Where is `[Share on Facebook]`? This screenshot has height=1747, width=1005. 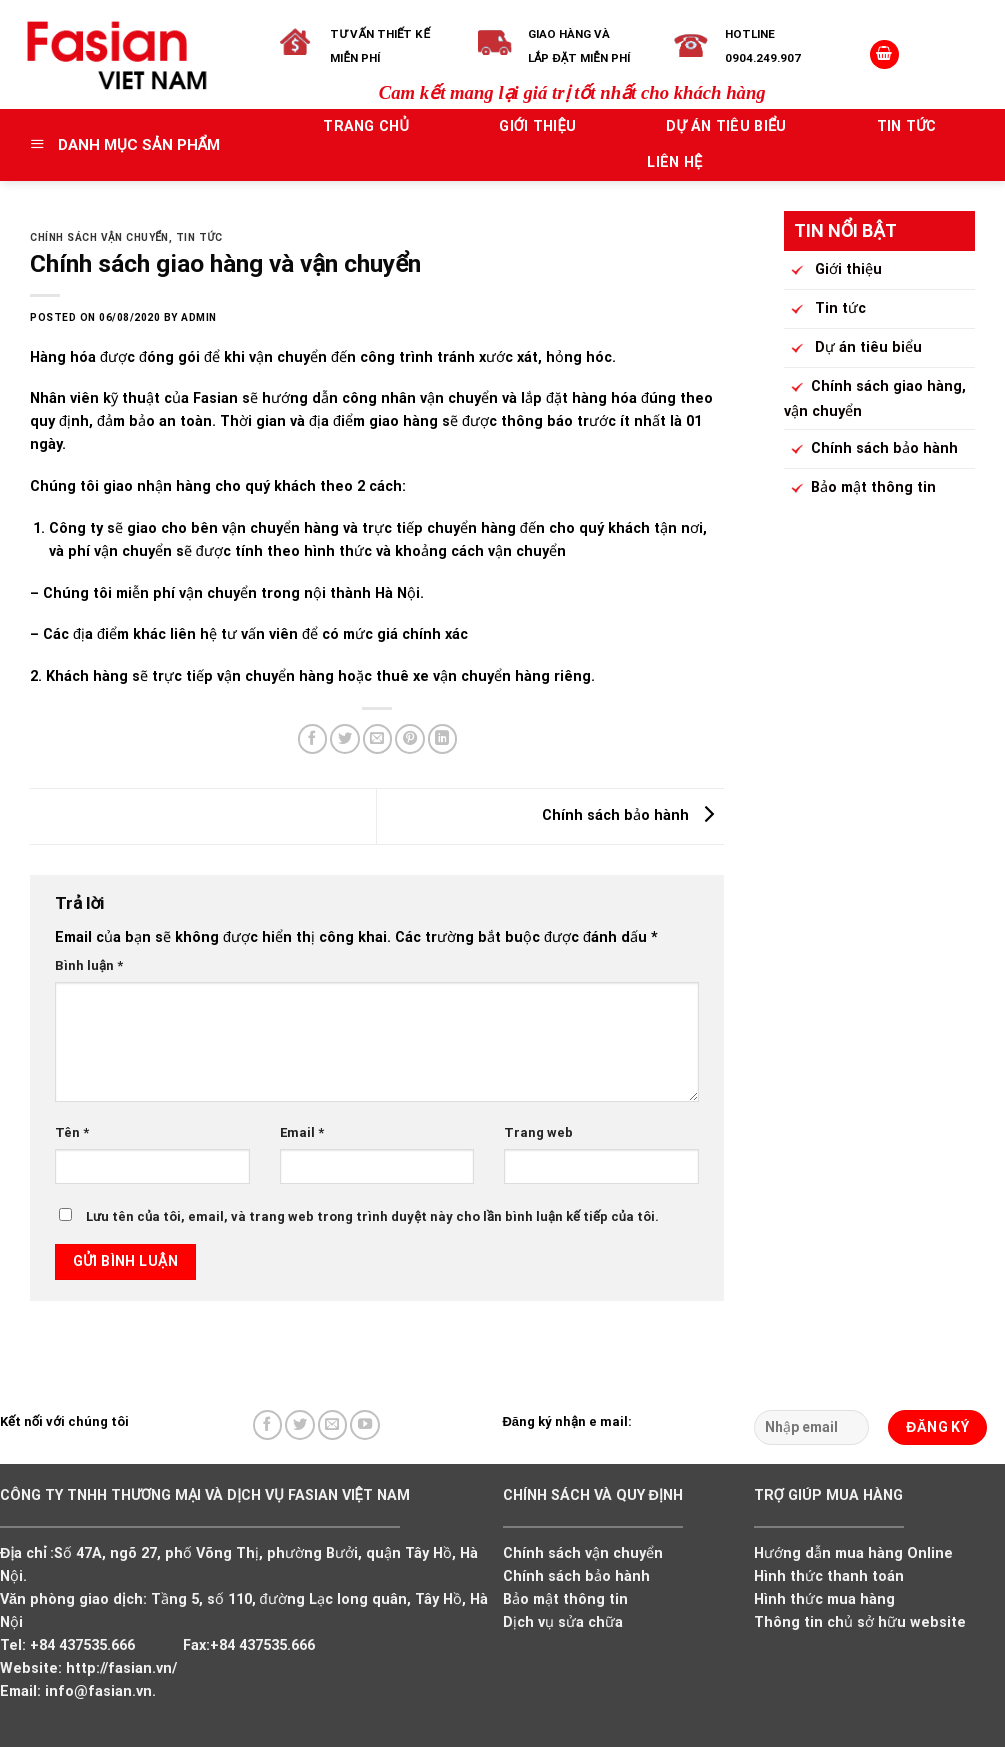 [Share on Facebook] is located at coordinates (313, 739).